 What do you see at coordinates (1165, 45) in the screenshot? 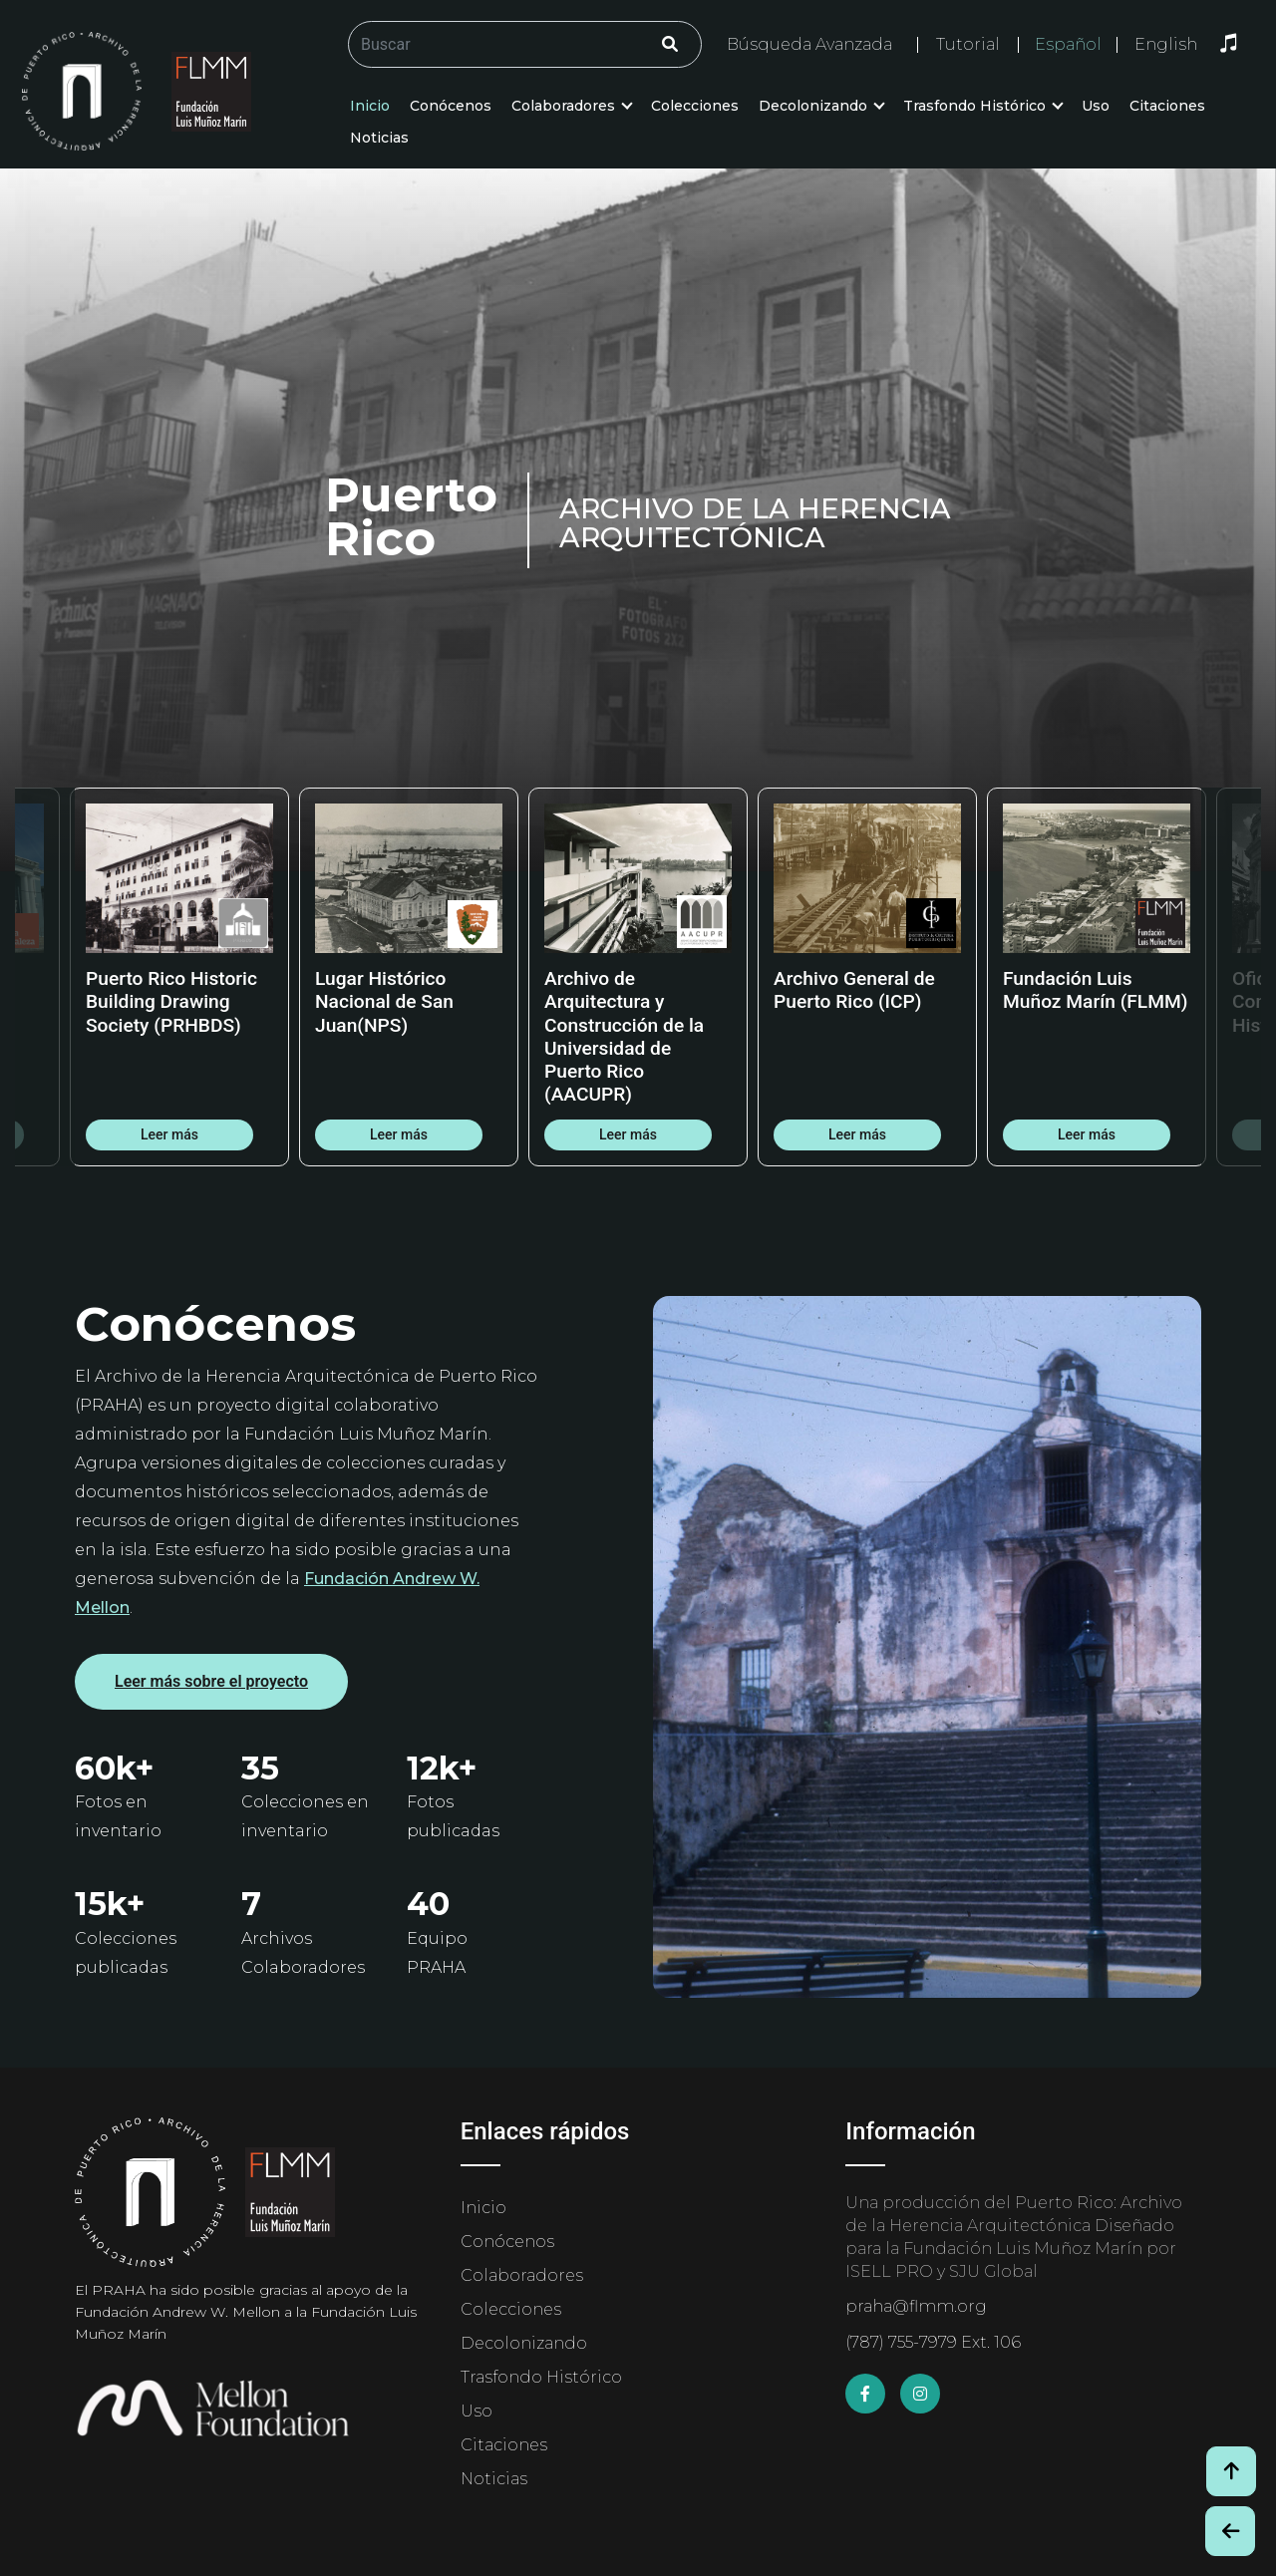
I see `English` at bounding box center [1165, 45].